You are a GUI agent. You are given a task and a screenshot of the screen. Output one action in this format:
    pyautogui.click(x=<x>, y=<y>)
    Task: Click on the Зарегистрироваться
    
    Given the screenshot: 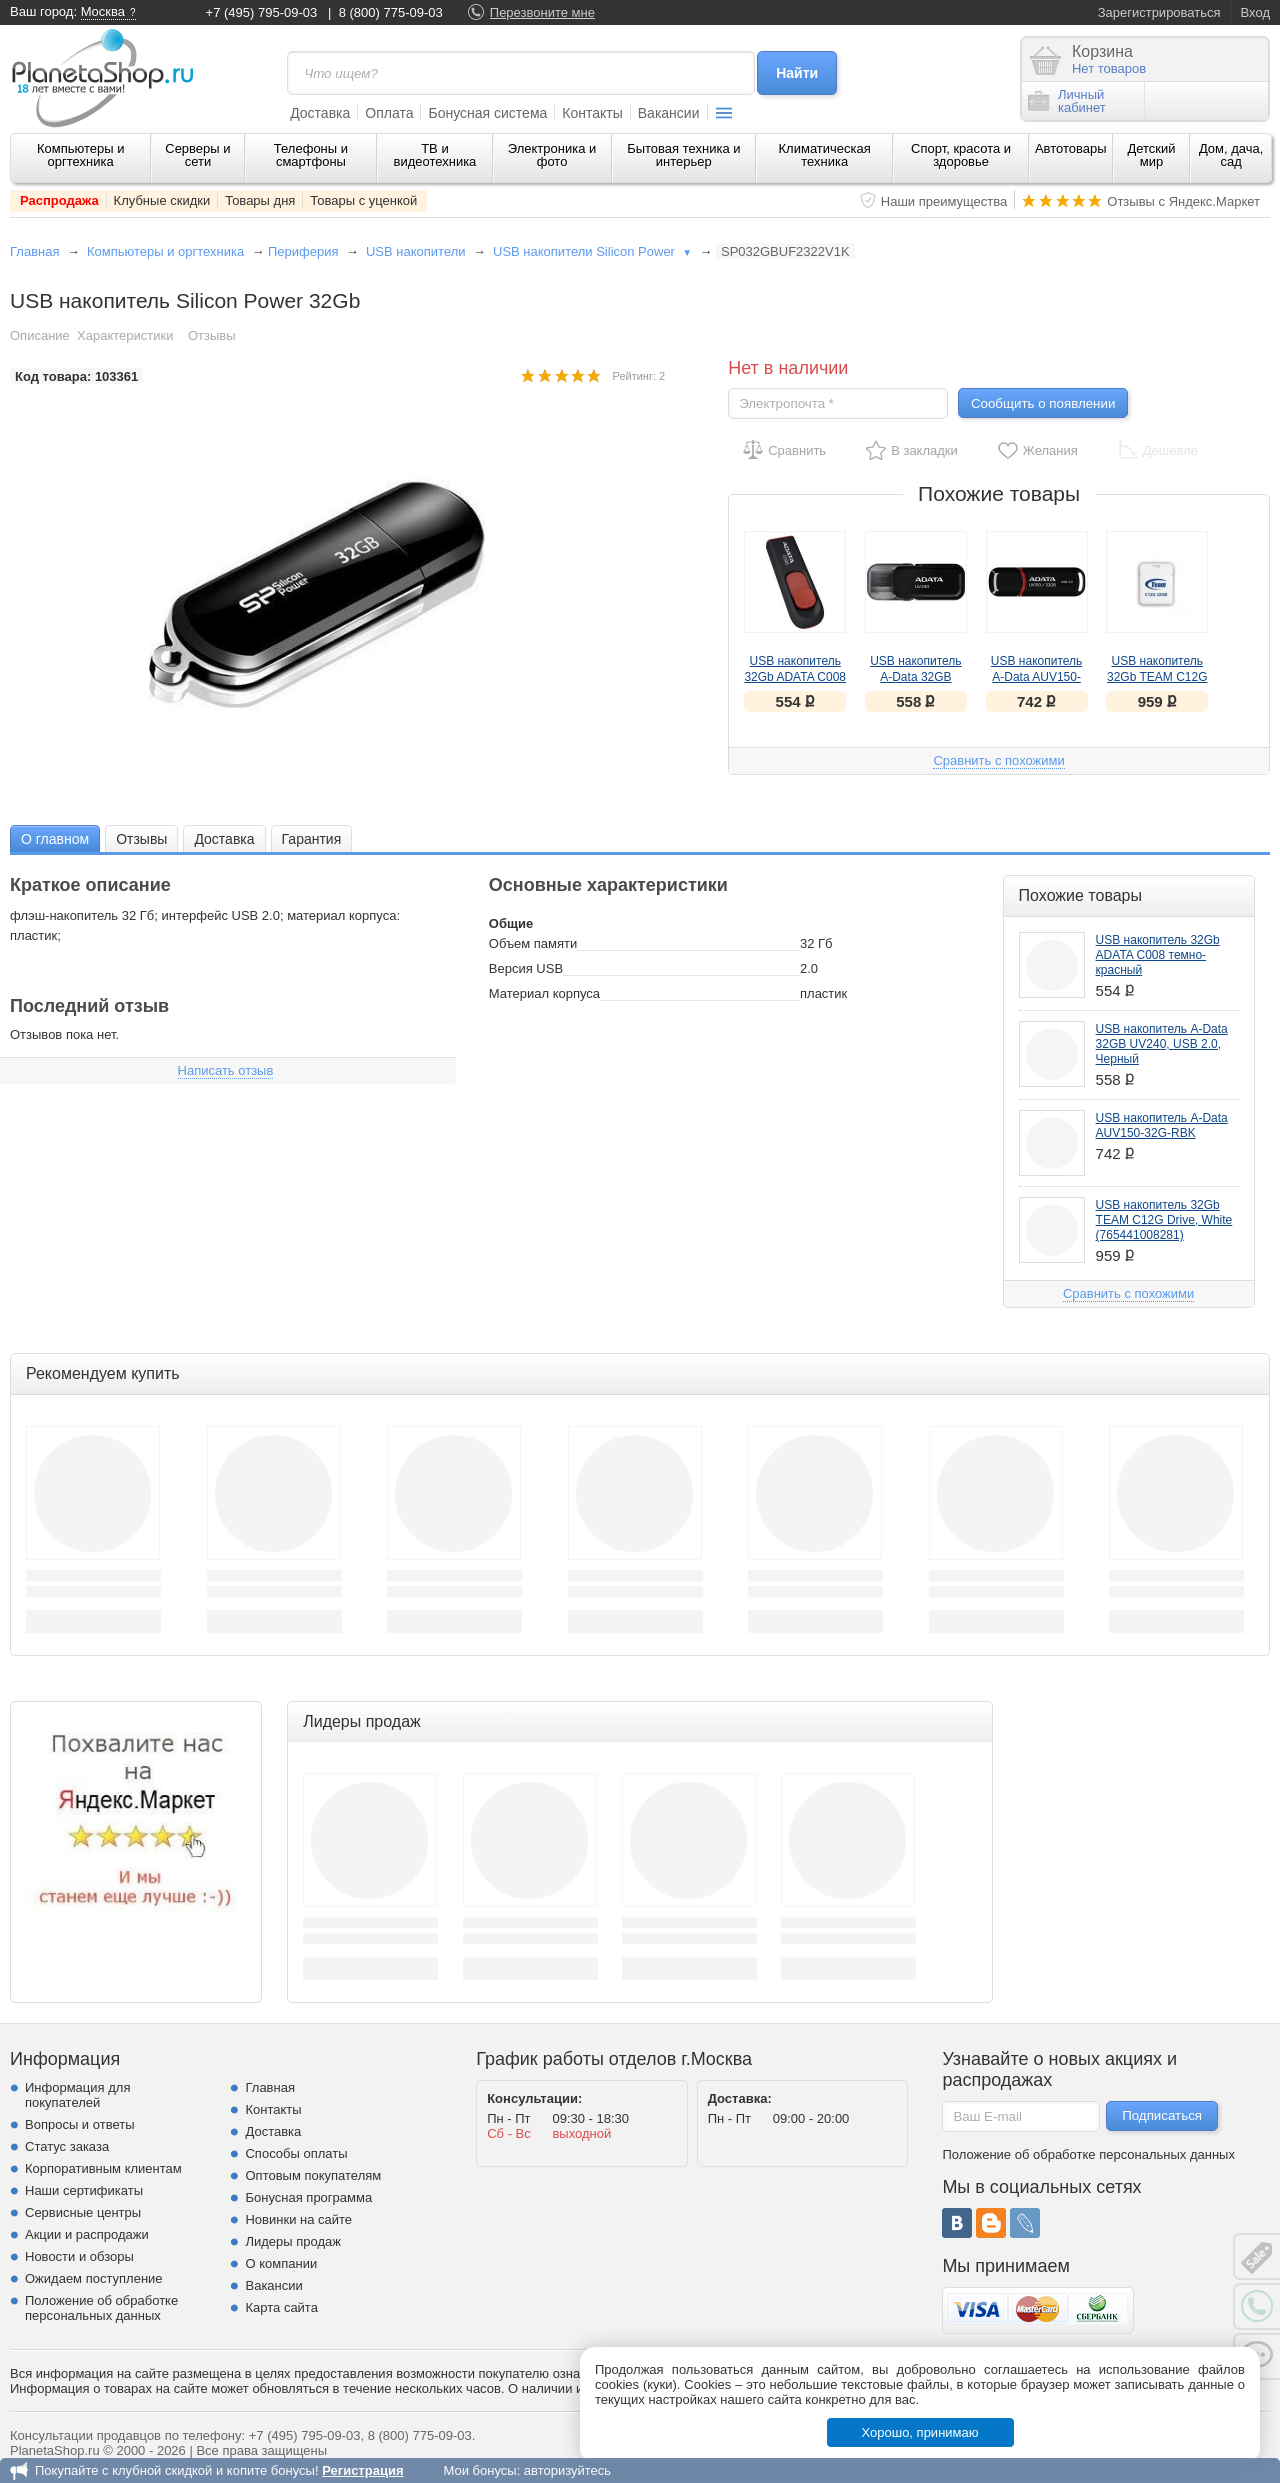 What is the action you would take?
    pyautogui.click(x=1159, y=12)
    